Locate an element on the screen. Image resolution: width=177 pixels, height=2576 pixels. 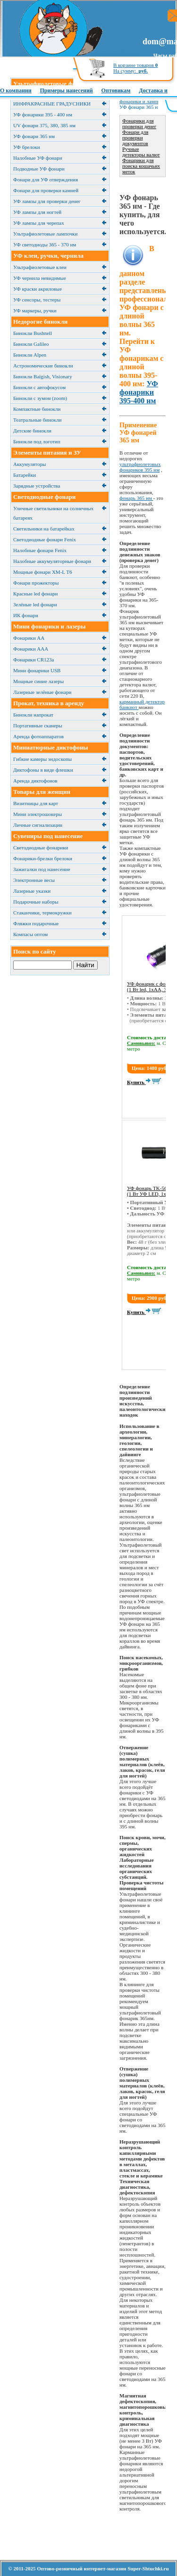
Личные сигнализации is located at coordinates (37, 825).